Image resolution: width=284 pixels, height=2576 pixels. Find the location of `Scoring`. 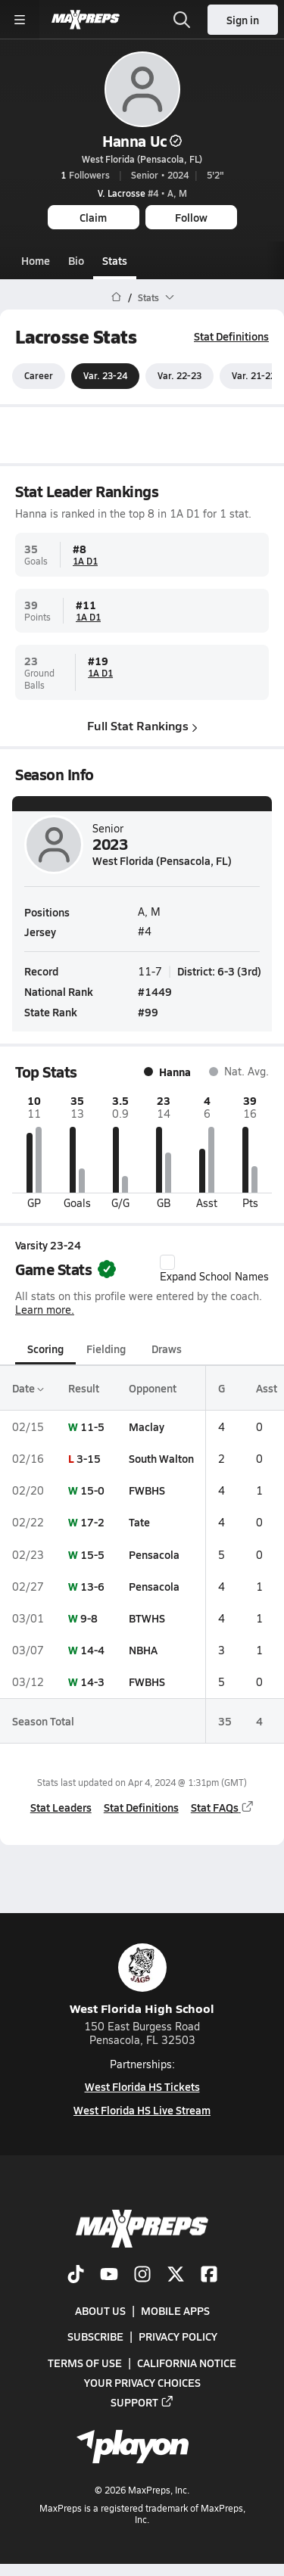

Scoring is located at coordinates (45, 1348).